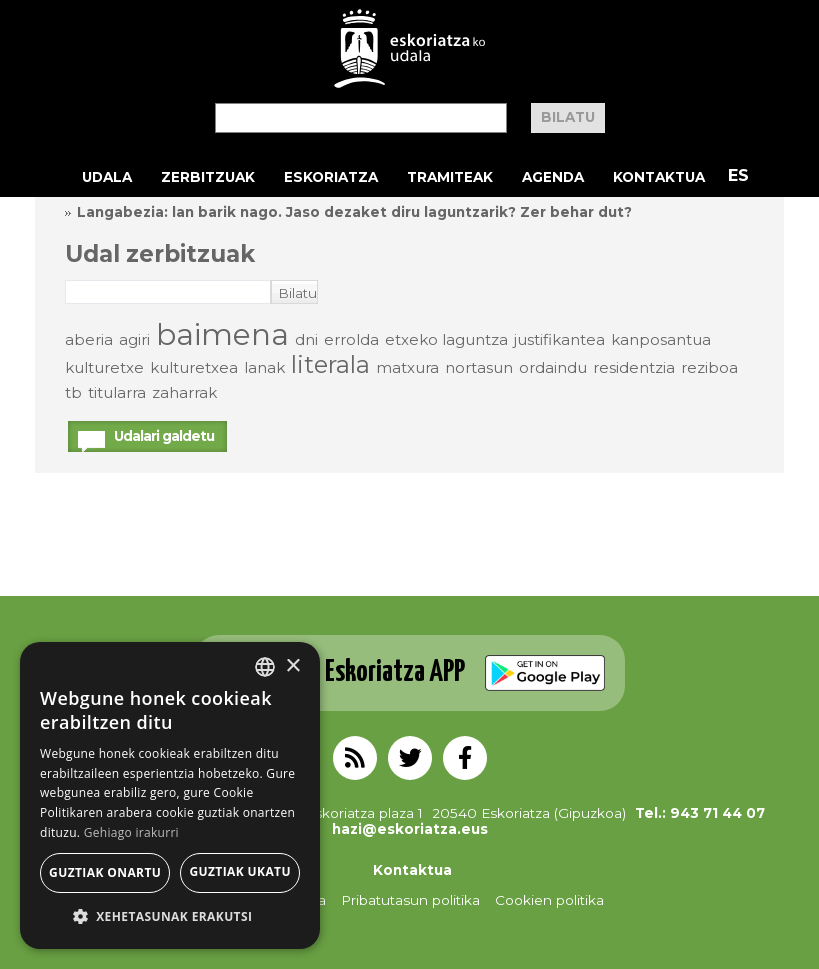  Describe the element at coordinates (89, 339) in the screenshot. I see `aberia [aberia (elementu 1)]` at that location.